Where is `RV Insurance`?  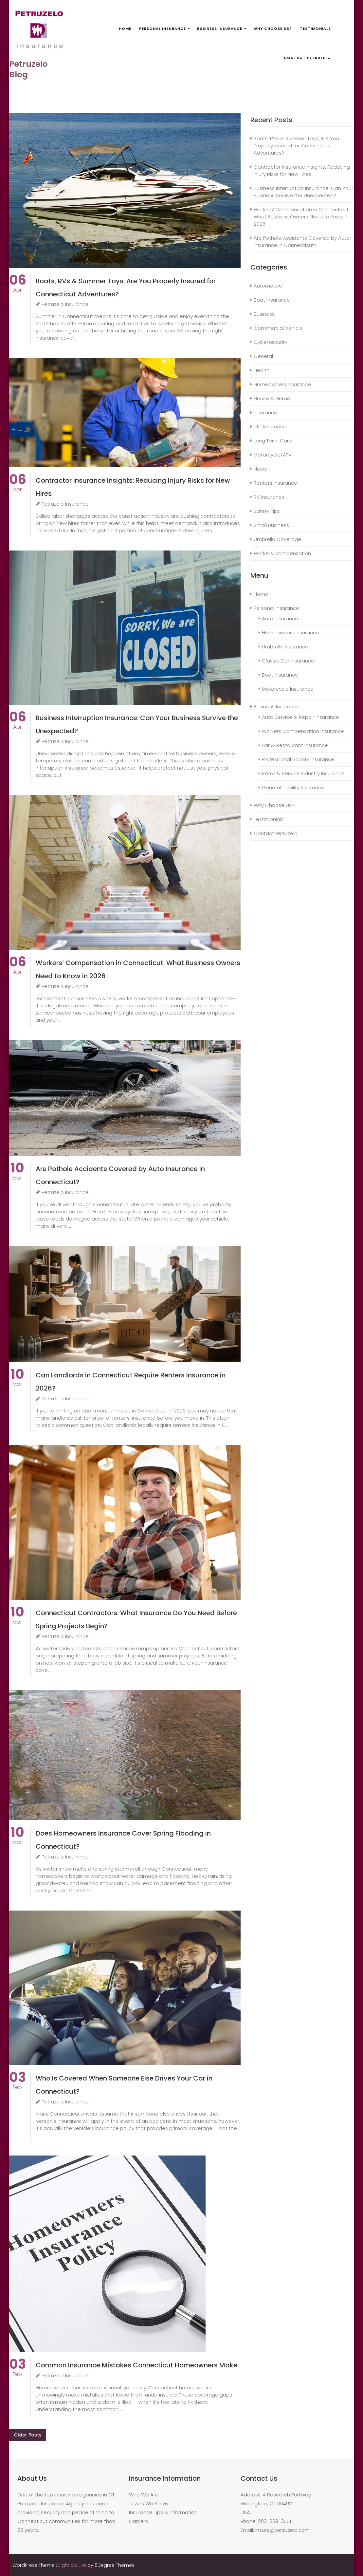 RV Insurance is located at coordinates (269, 497).